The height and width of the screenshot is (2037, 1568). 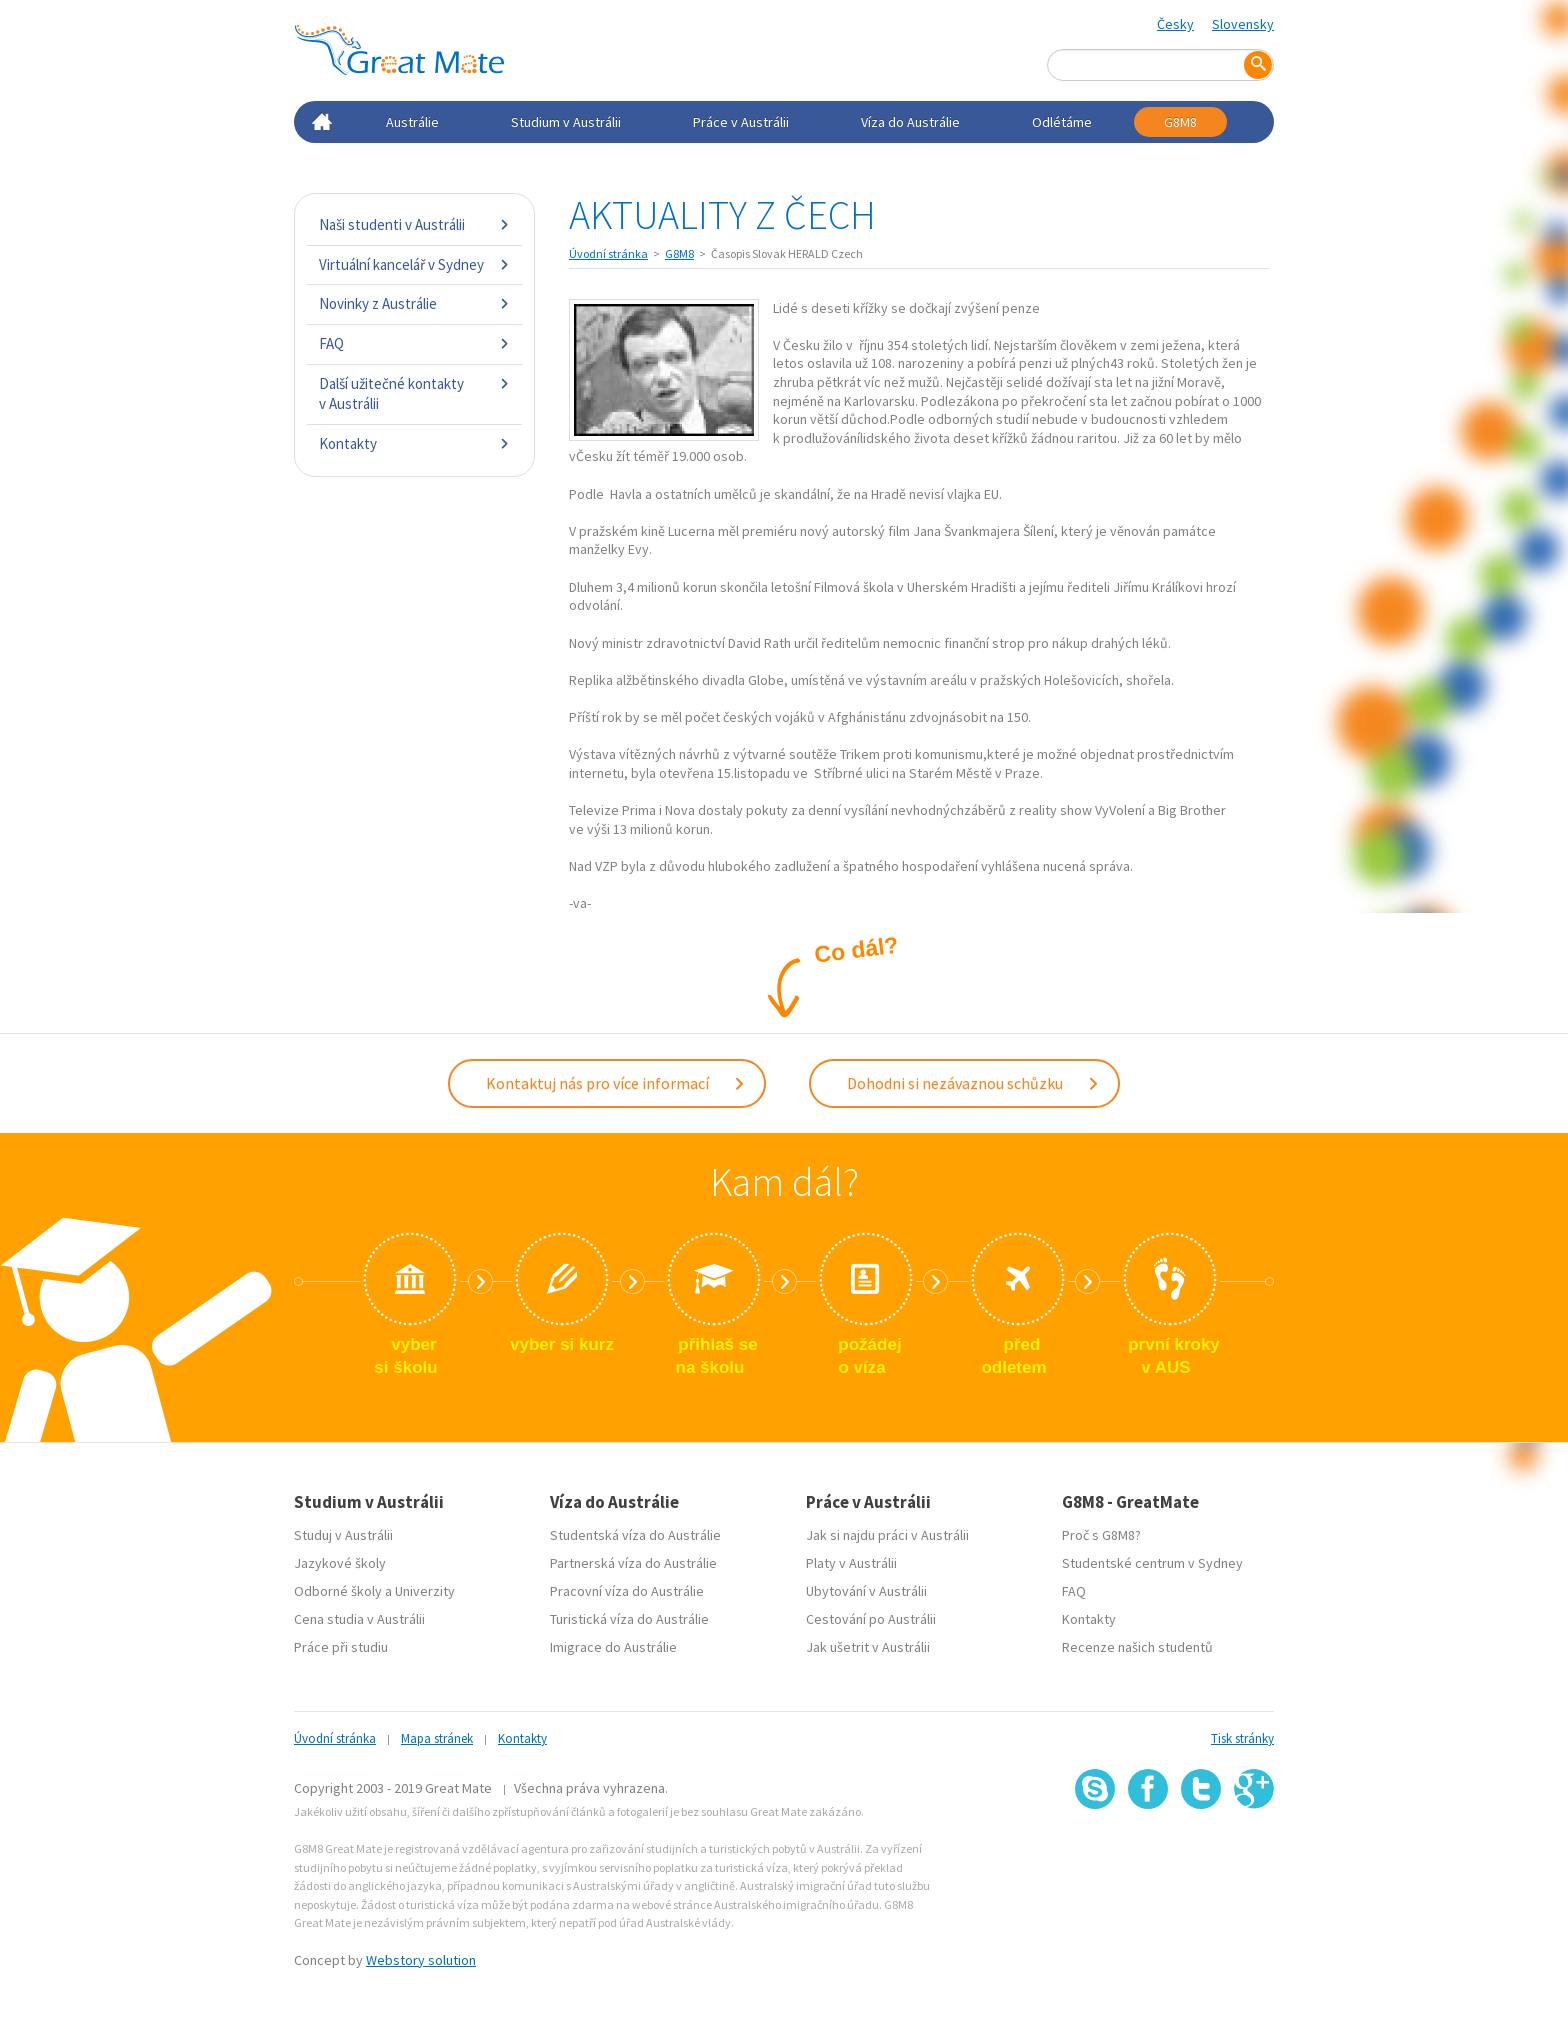 What do you see at coordinates (1137, 1647) in the screenshot?
I see `Recenze našich studentů` at bounding box center [1137, 1647].